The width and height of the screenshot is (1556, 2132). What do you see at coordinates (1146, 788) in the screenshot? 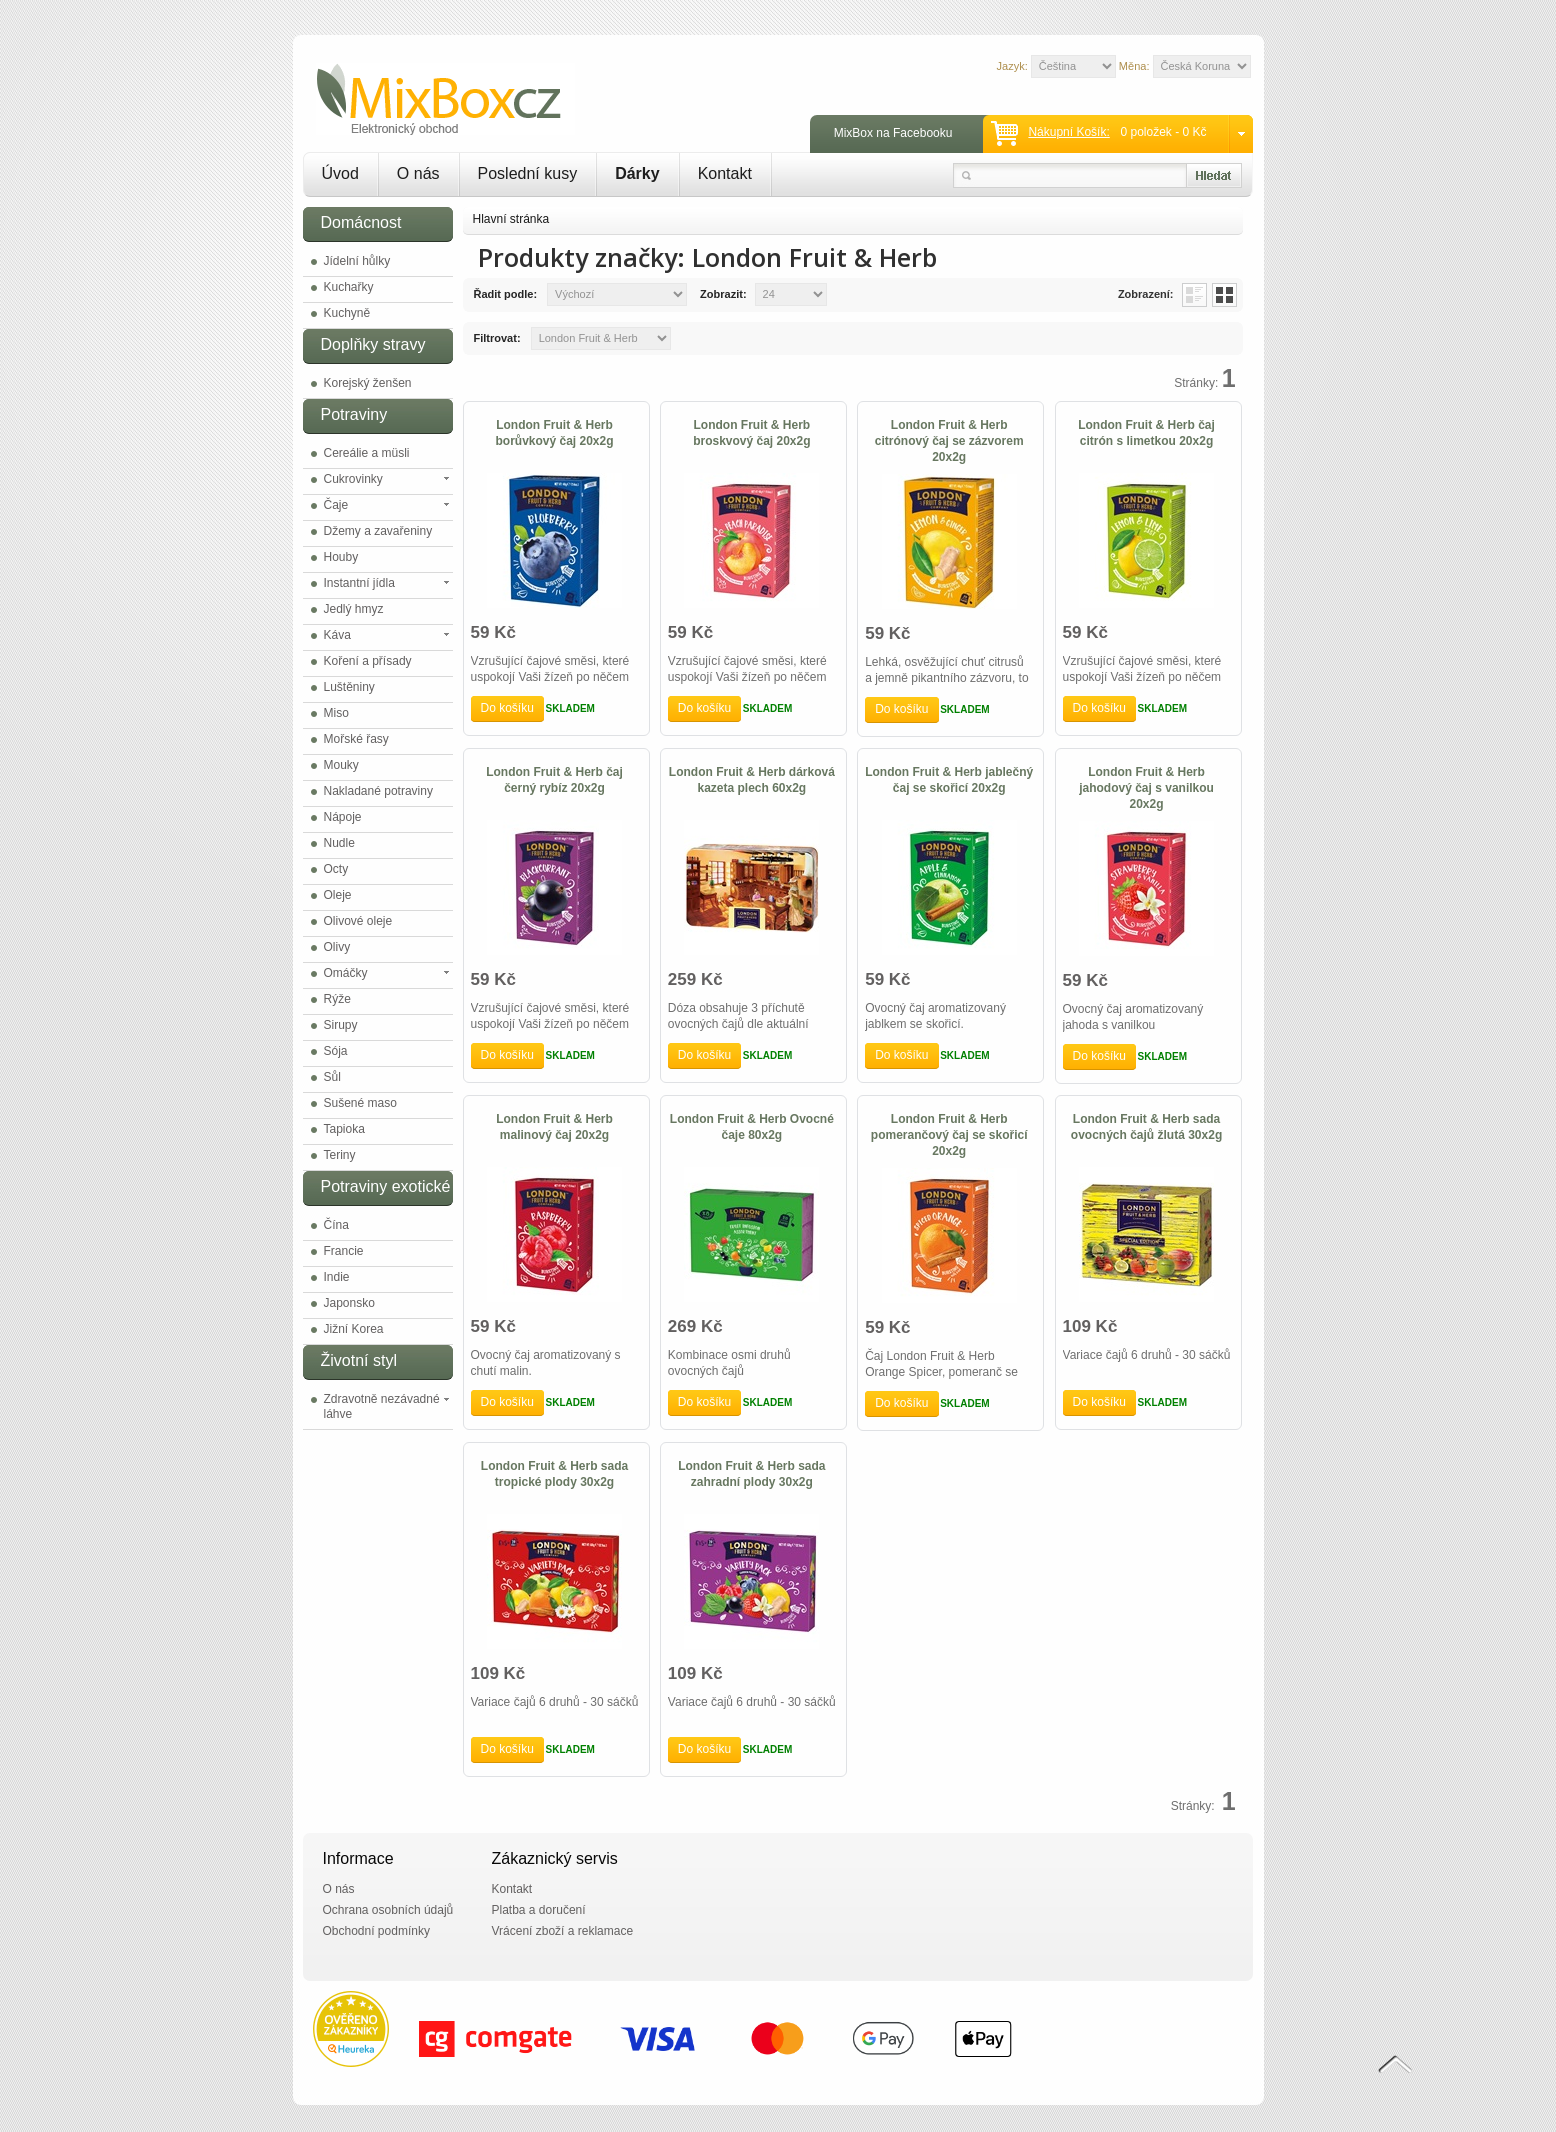
I see `London Fruit & Herb jahodový čaj s vanilkou 20x2g` at bounding box center [1146, 788].